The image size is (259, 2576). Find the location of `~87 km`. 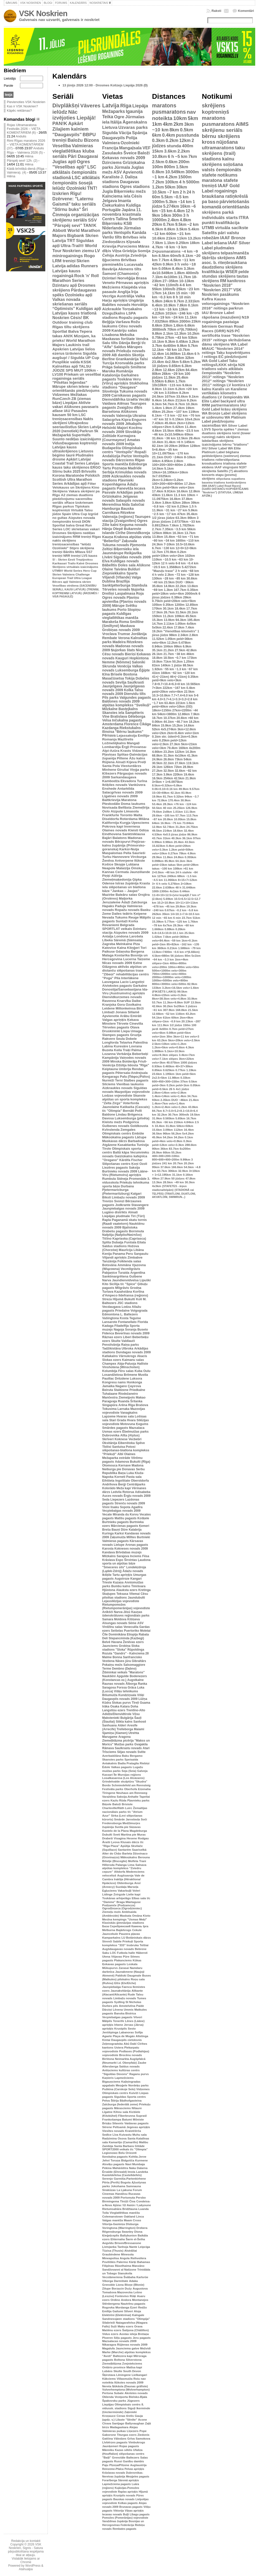

~87 km is located at coordinates (157, 819).